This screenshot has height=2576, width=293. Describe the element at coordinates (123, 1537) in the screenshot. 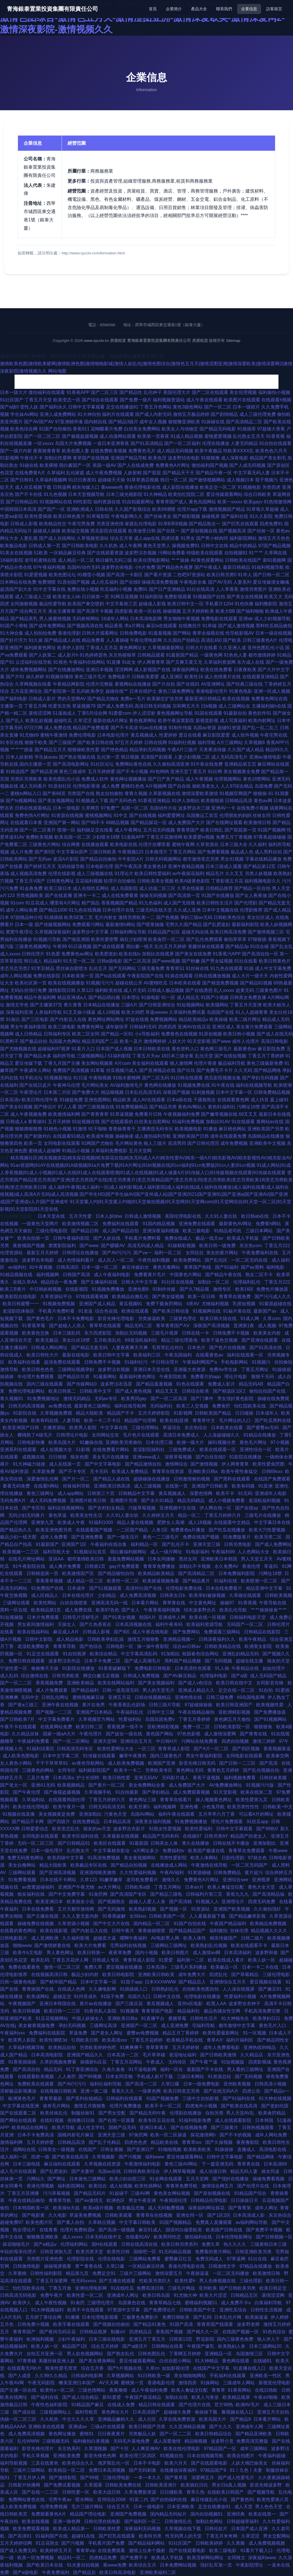

I see `国产一级生活片` at that location.